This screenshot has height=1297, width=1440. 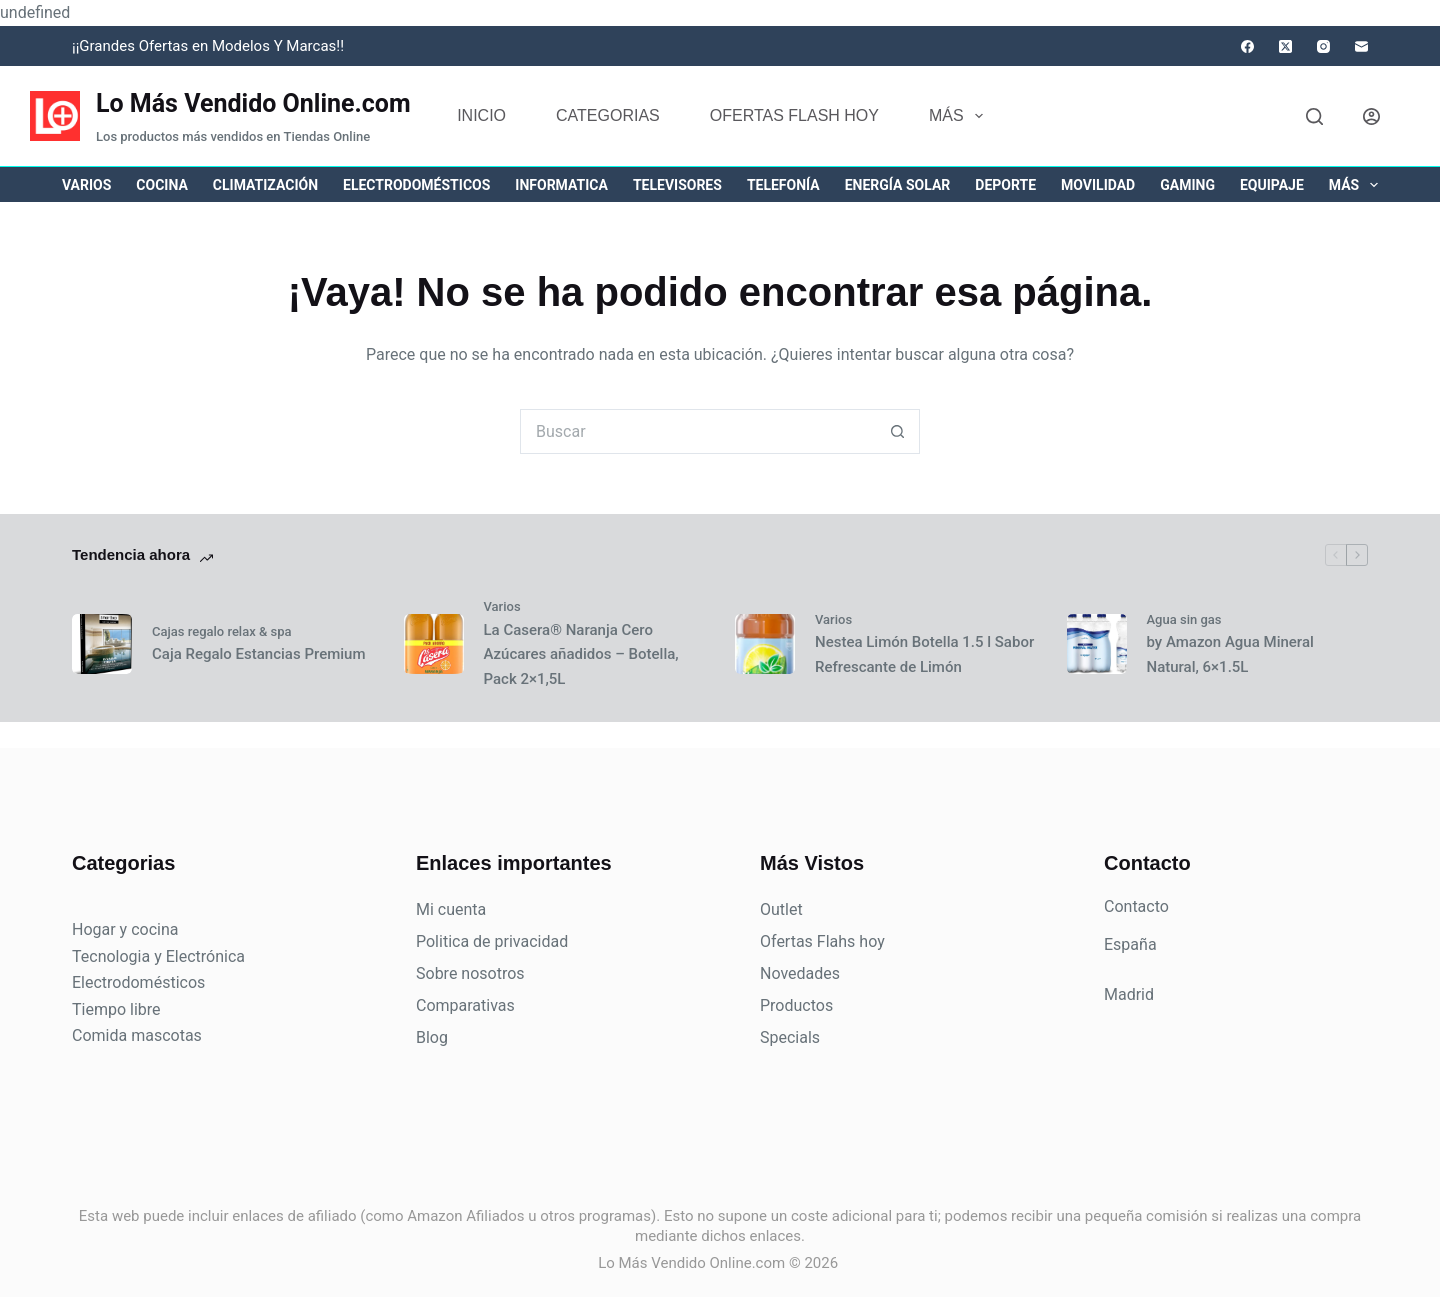 What do you see at coordinates (1136, 906) in the screenshot?
I see `Contacto` at bounding box center [1136, 906].